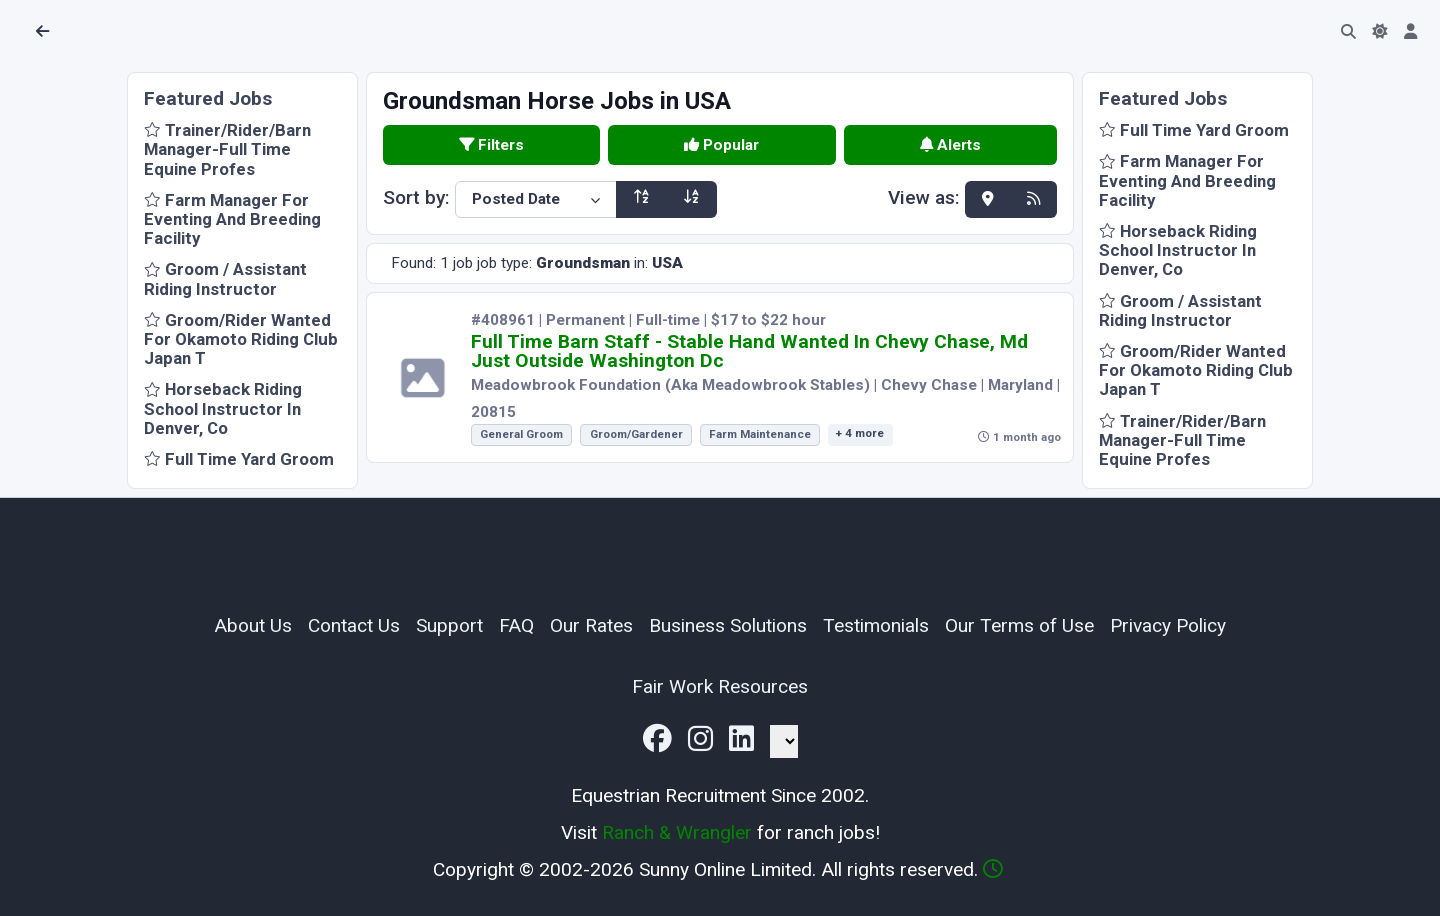 The image size is (1440, 916). I want to click on Popular, so click(721, 145).